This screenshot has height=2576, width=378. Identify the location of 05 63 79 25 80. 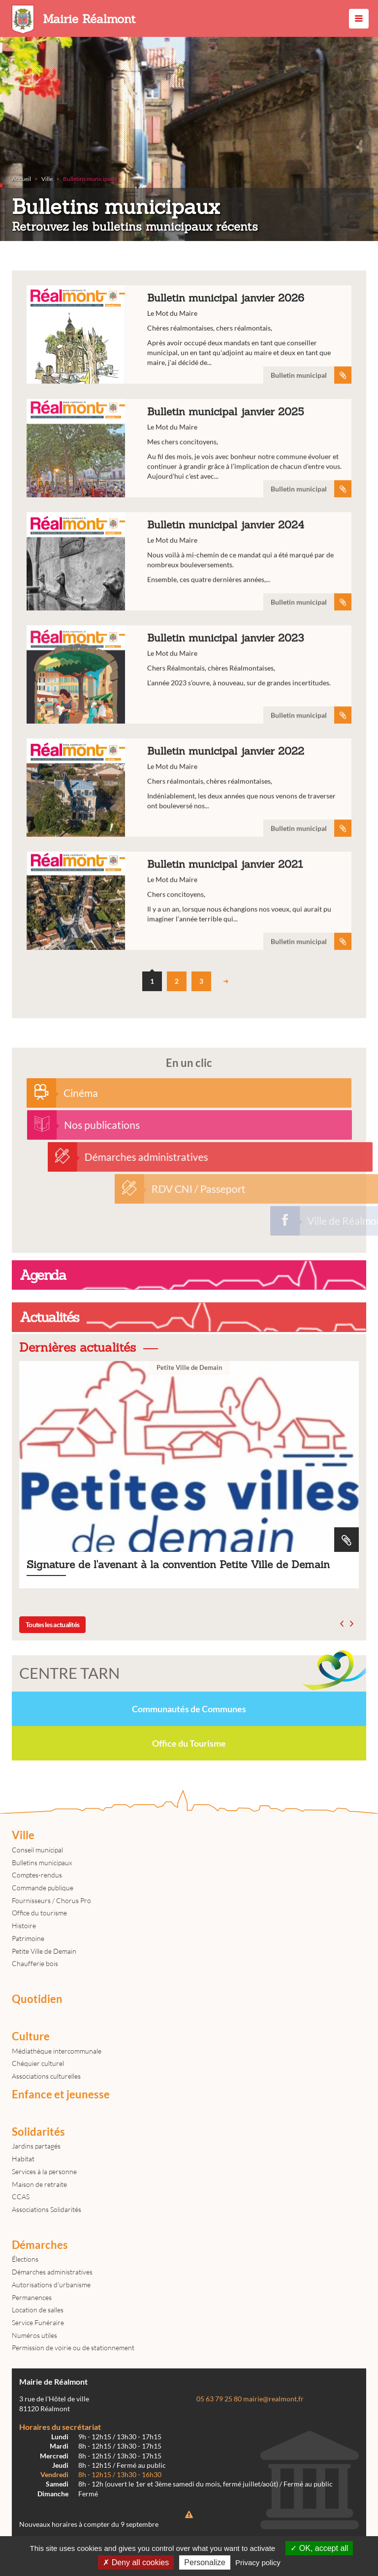
(219, 2399).